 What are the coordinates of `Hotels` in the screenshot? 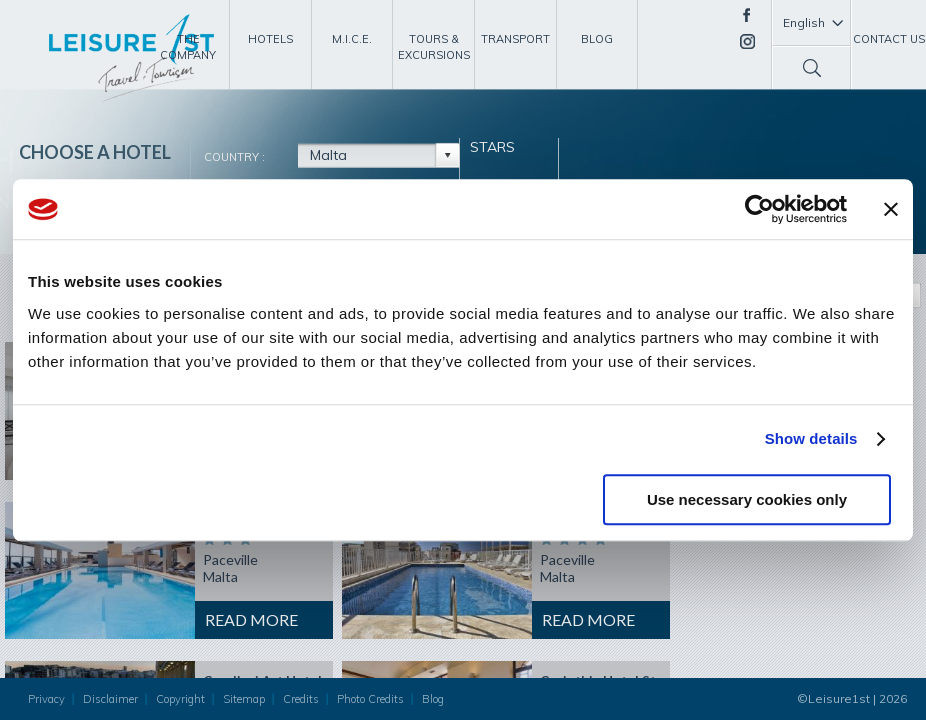 It's located at (270, 39).